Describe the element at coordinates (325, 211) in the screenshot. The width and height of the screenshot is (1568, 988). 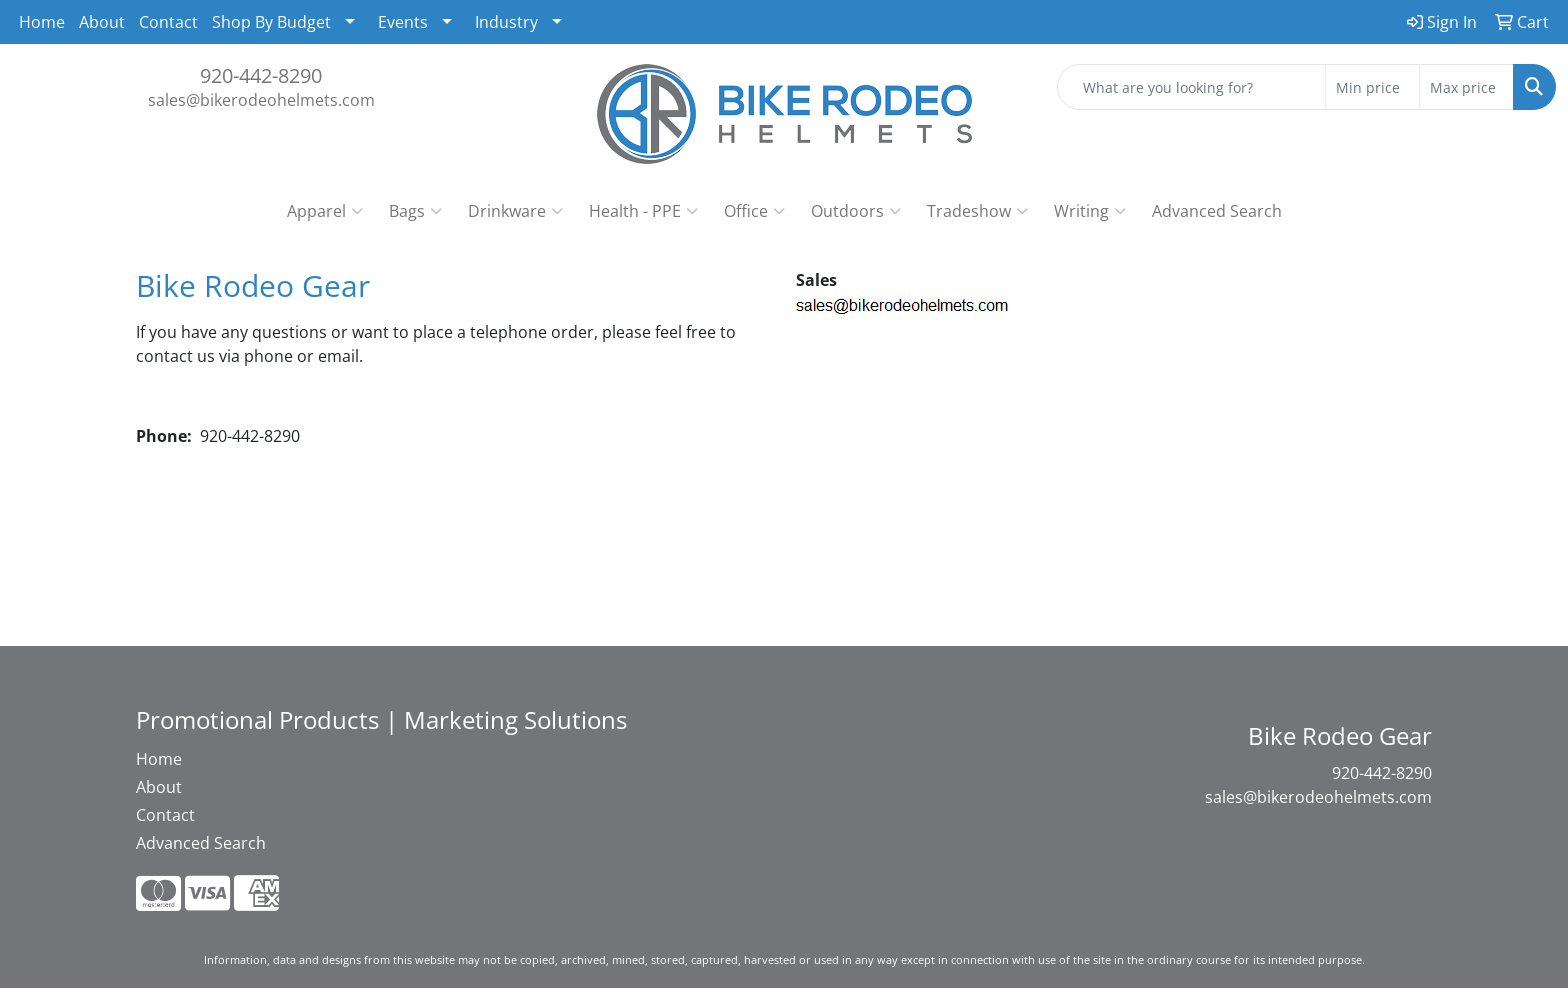
I see `Apparel` at that location.